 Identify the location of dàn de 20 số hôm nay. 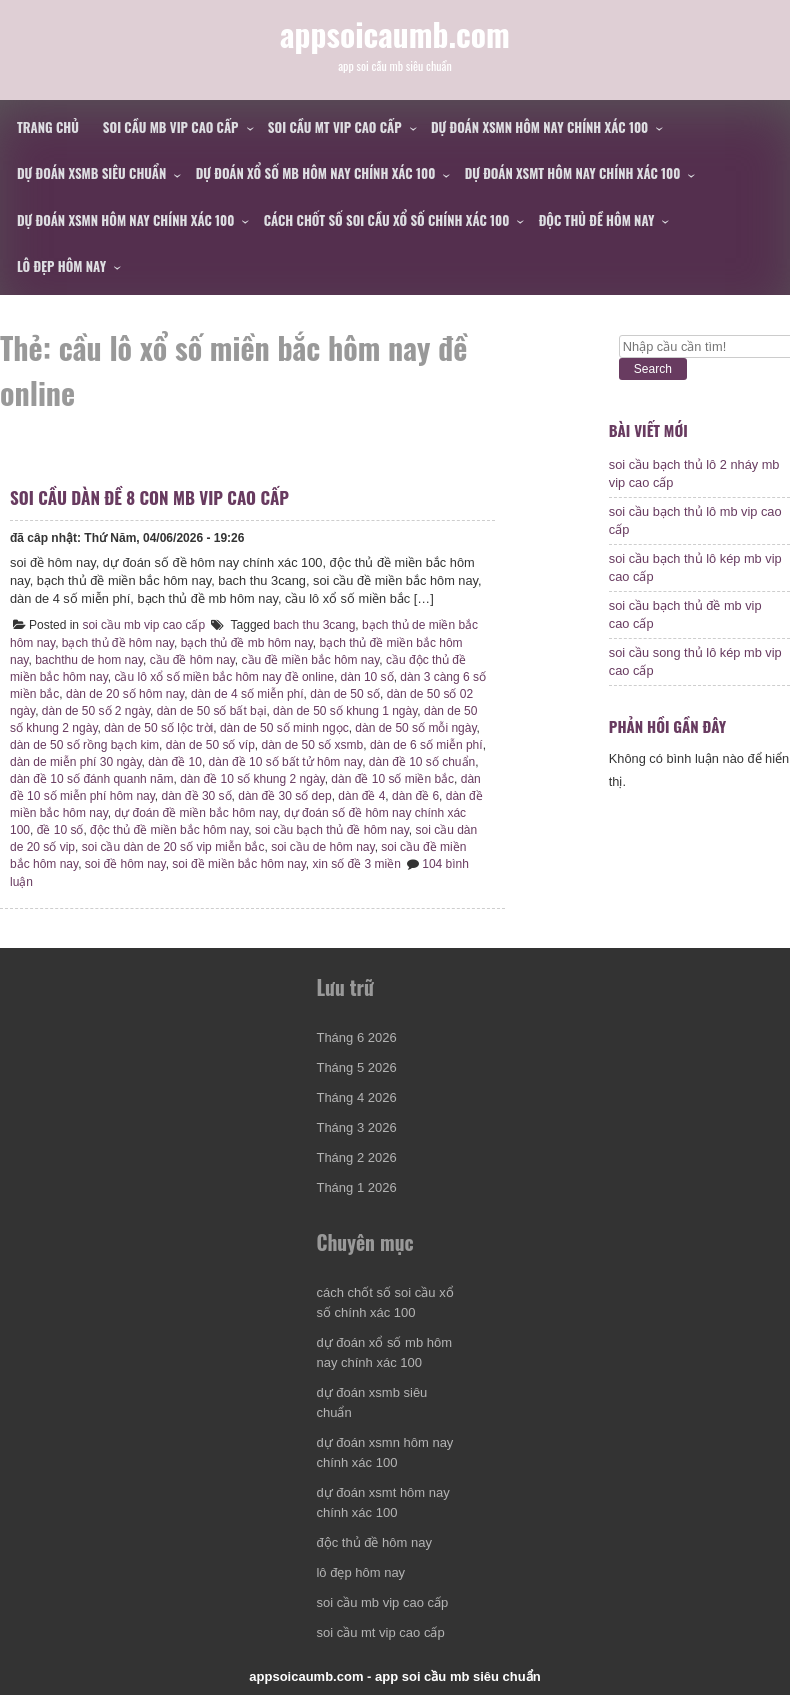
(125, 694).